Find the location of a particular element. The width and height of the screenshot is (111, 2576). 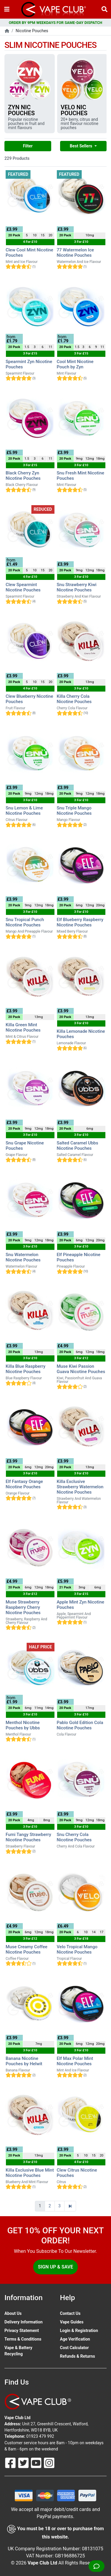

Sign Up & Save is located at coordinates (55, 2267).